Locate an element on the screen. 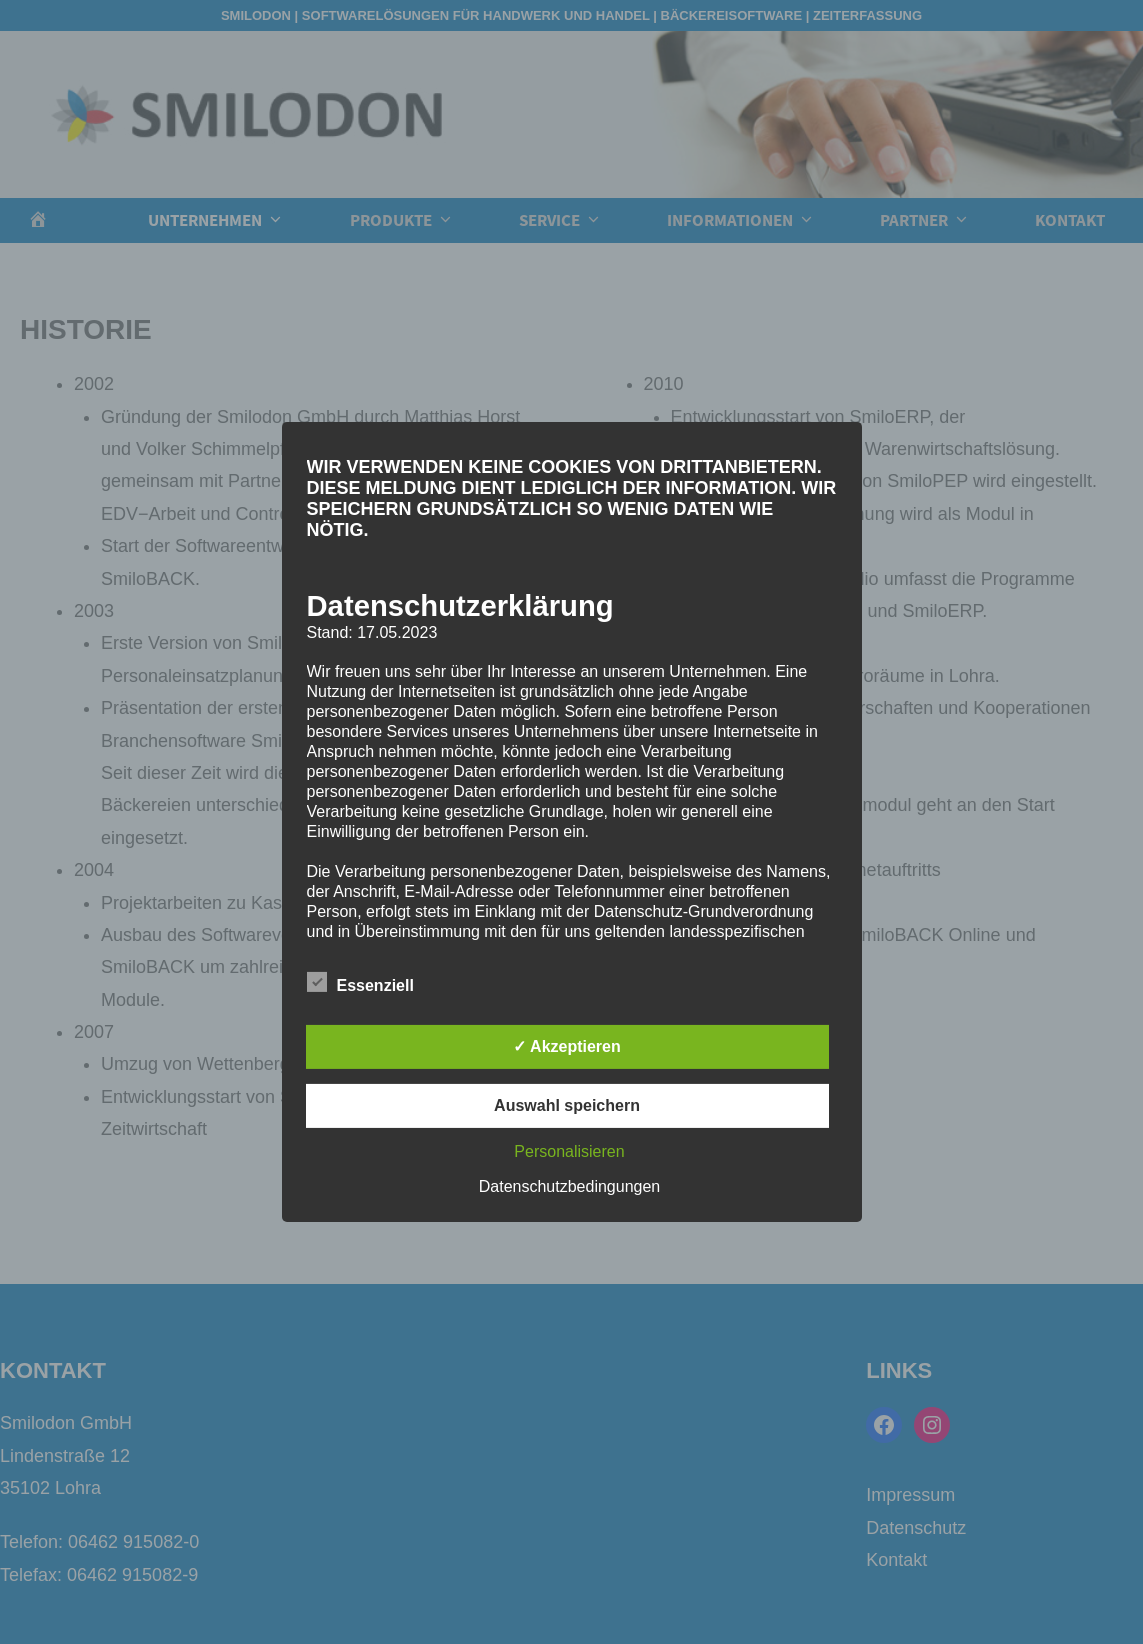 The width and height of the screenshot is (1143, 1644). Datenschutzbedingungen is located at coordinates (569, 1186).